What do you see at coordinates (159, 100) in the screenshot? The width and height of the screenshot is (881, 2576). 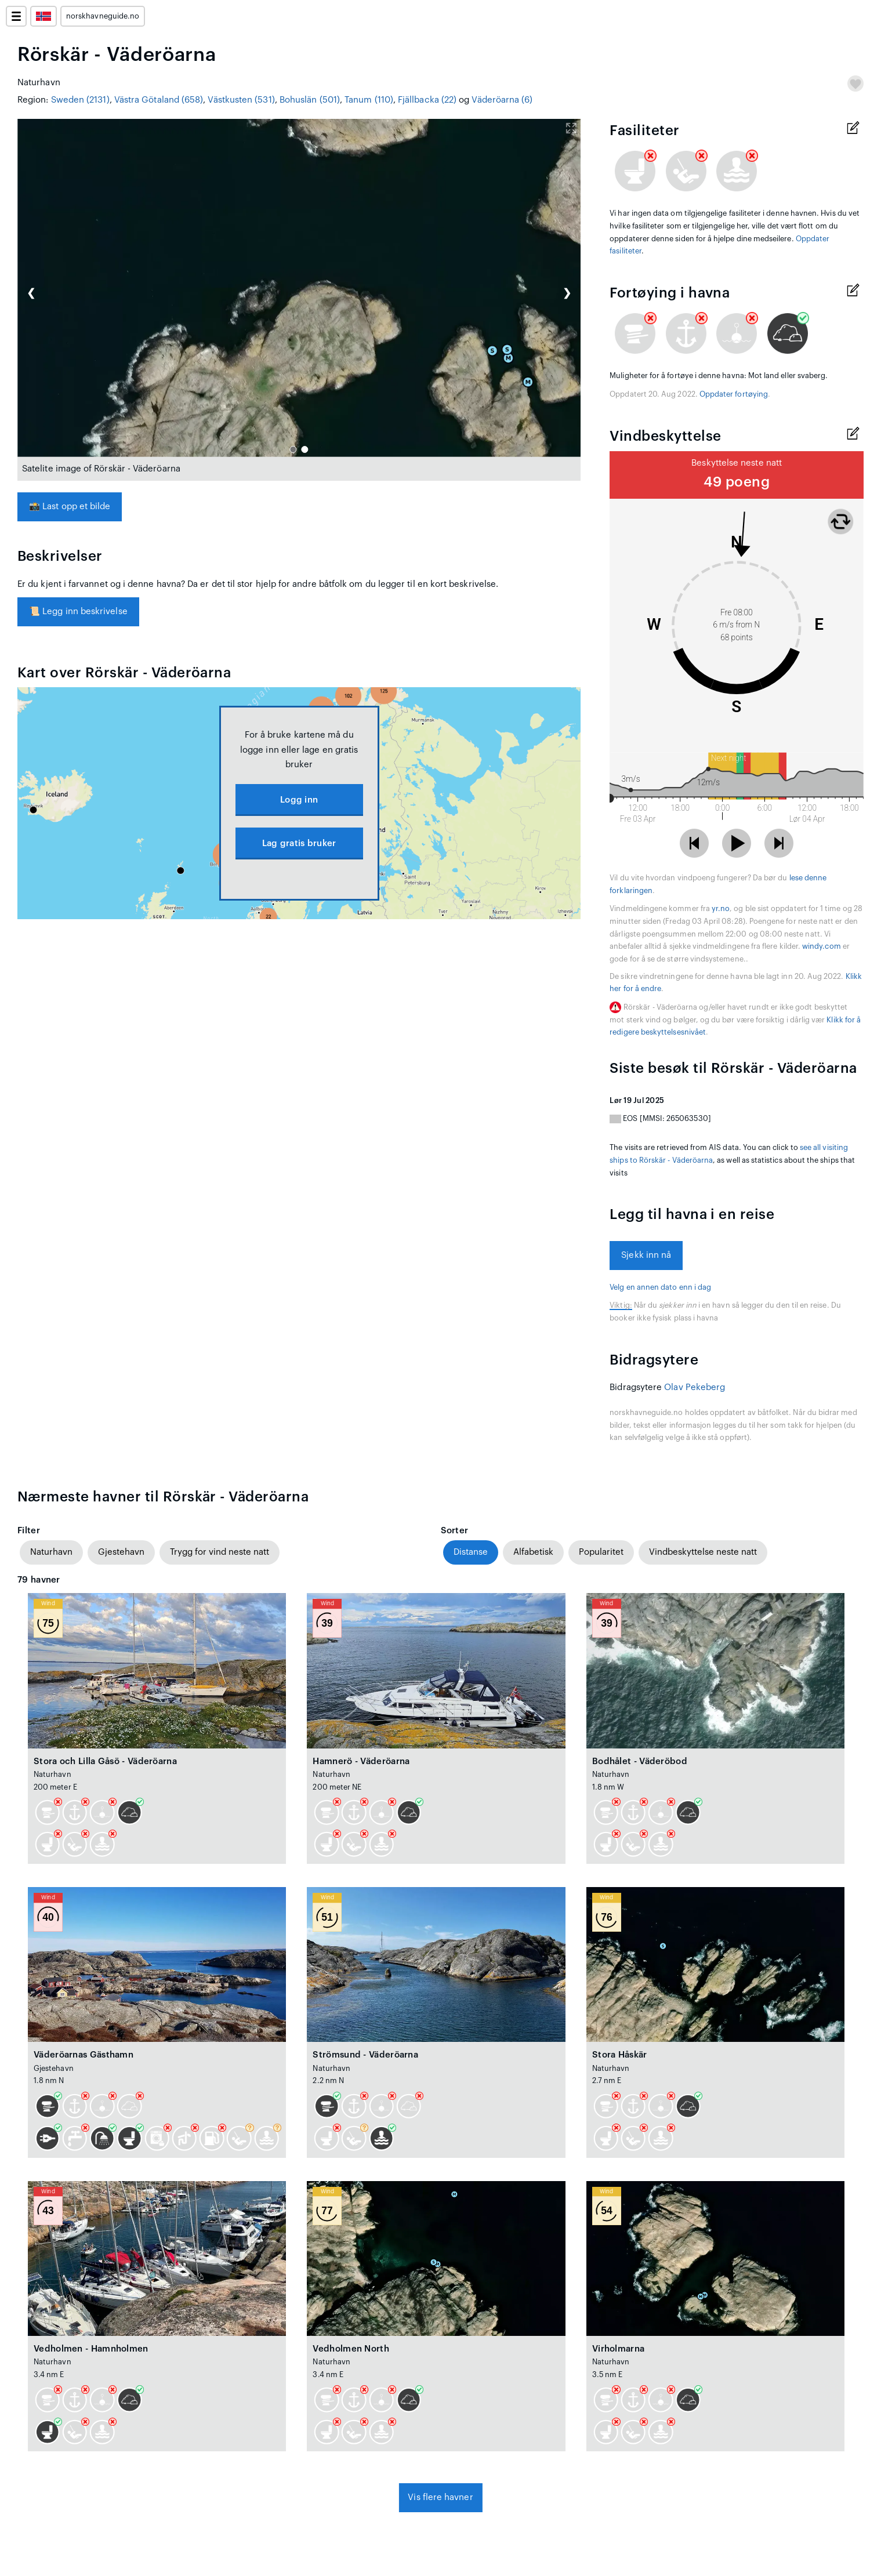 I see `Västra Götaland (658)` at bounding box center [159, 100].